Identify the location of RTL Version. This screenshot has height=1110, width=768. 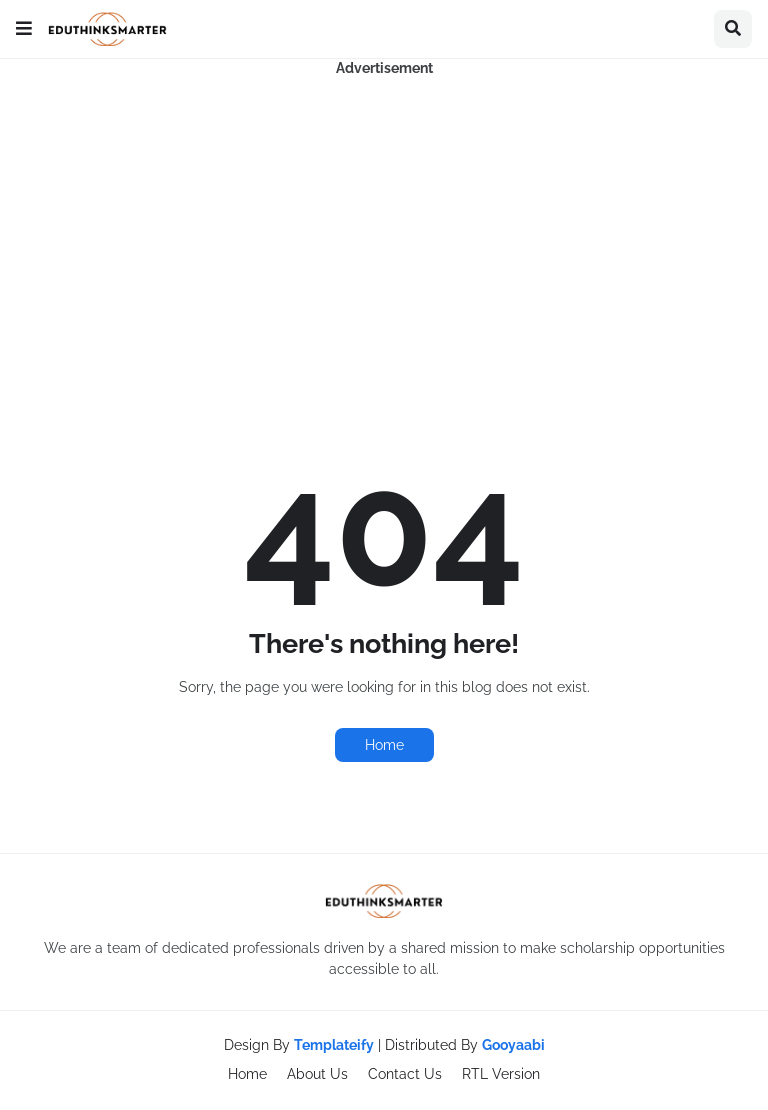
(501, 1074).